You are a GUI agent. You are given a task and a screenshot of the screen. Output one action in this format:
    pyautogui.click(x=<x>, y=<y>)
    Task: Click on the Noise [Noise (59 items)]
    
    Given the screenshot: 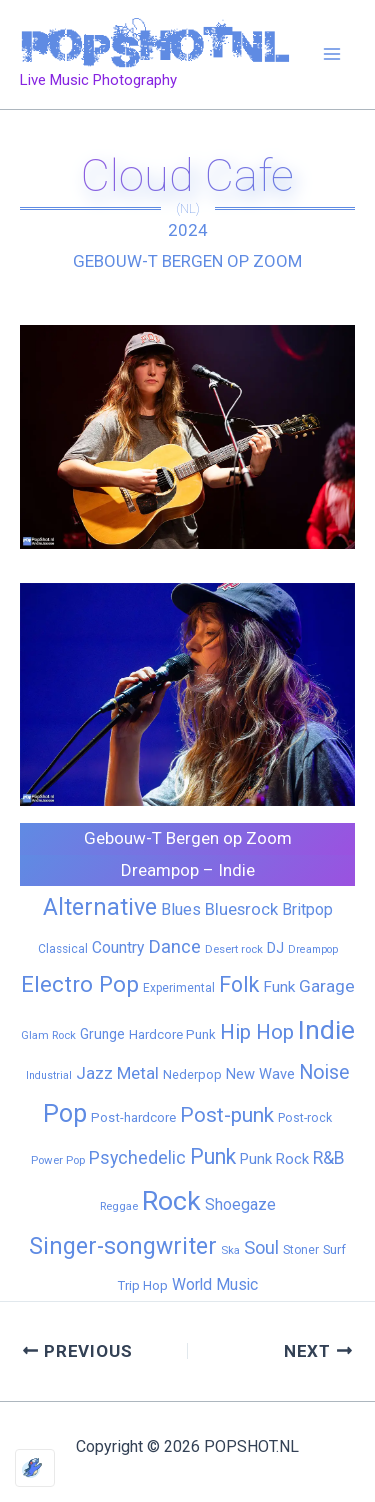 What is the action you would take?
    pyautogui.click(x=324, y=1072)
    